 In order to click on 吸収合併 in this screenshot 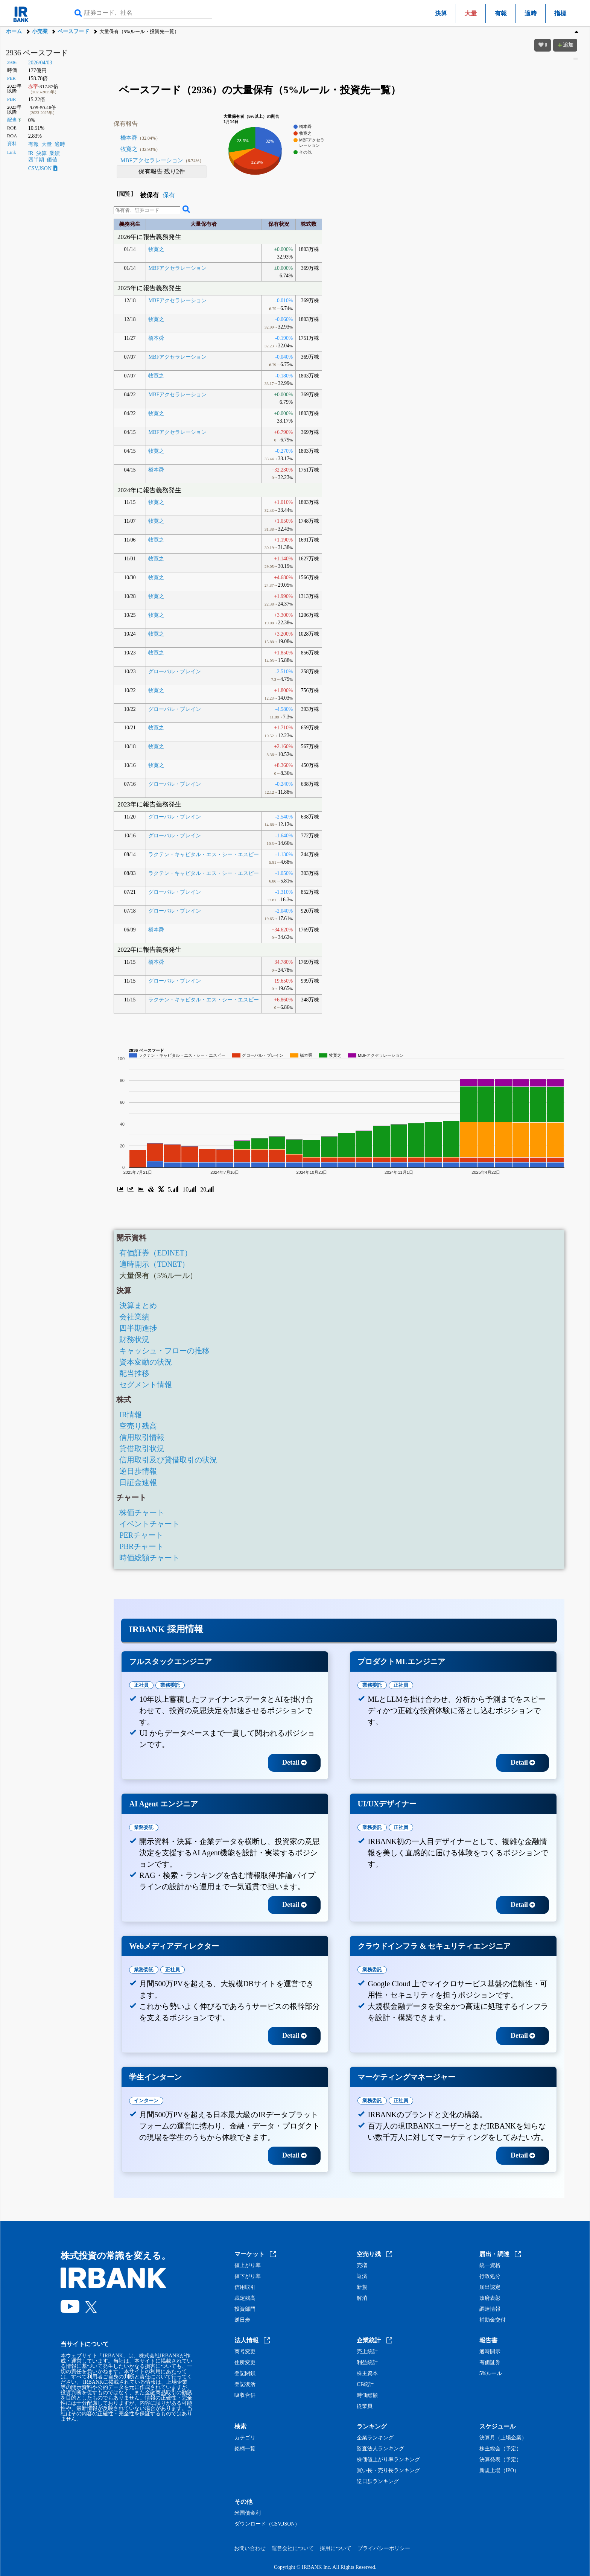, I will do `click(244, 2395)`.